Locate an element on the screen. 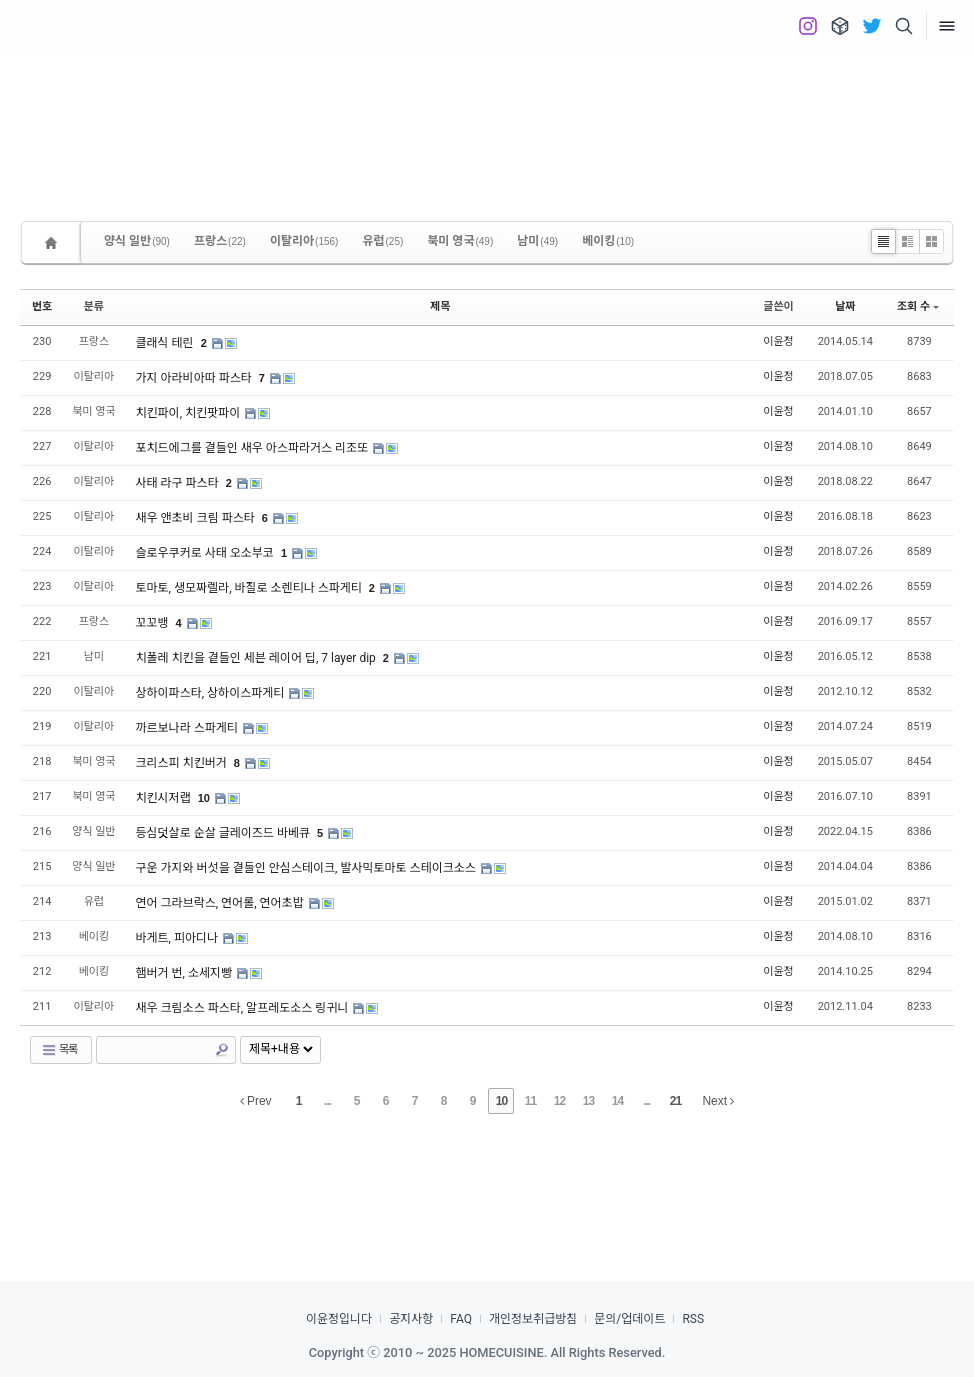  제목 is located at coordinates (440, 306).